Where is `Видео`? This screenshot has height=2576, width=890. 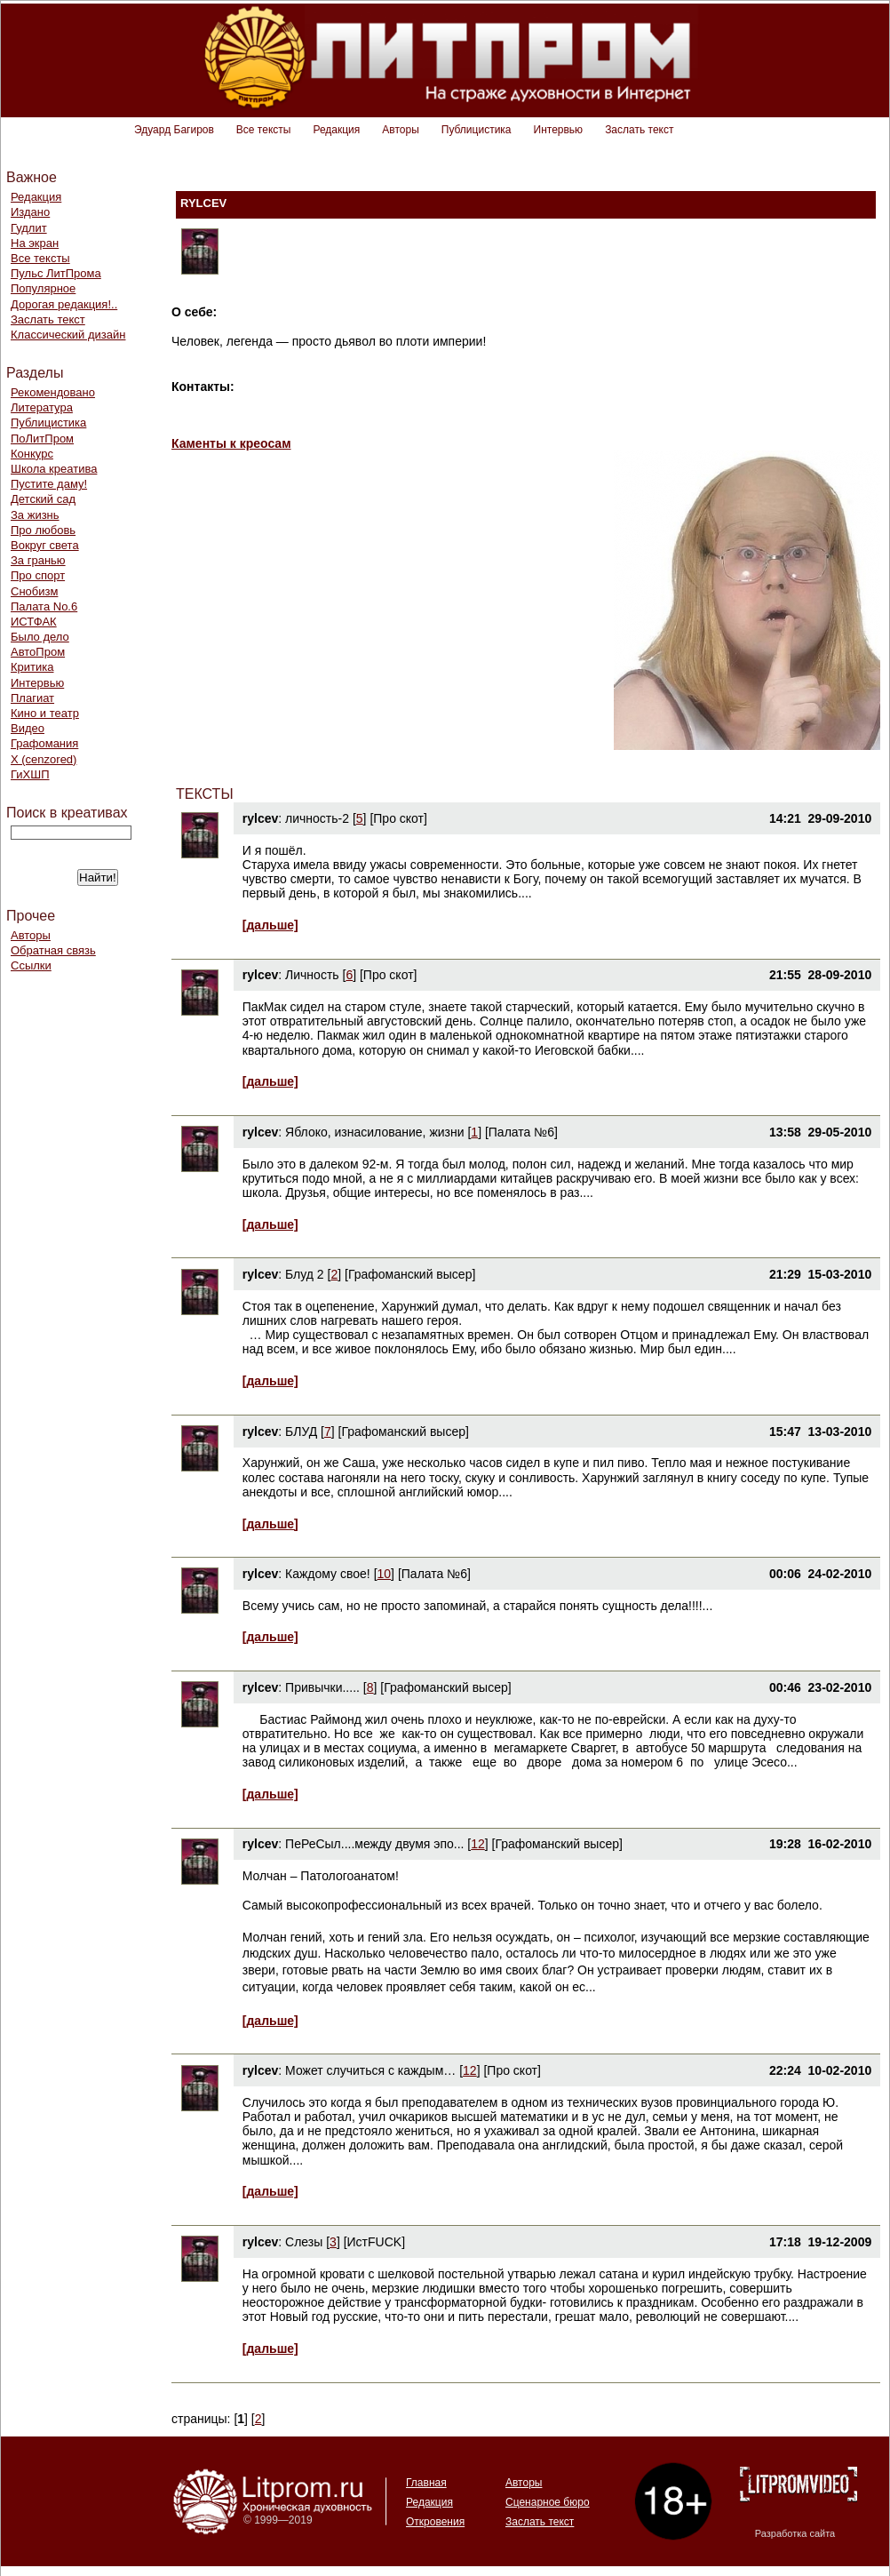 Видео is located at coordinates (27, 728).